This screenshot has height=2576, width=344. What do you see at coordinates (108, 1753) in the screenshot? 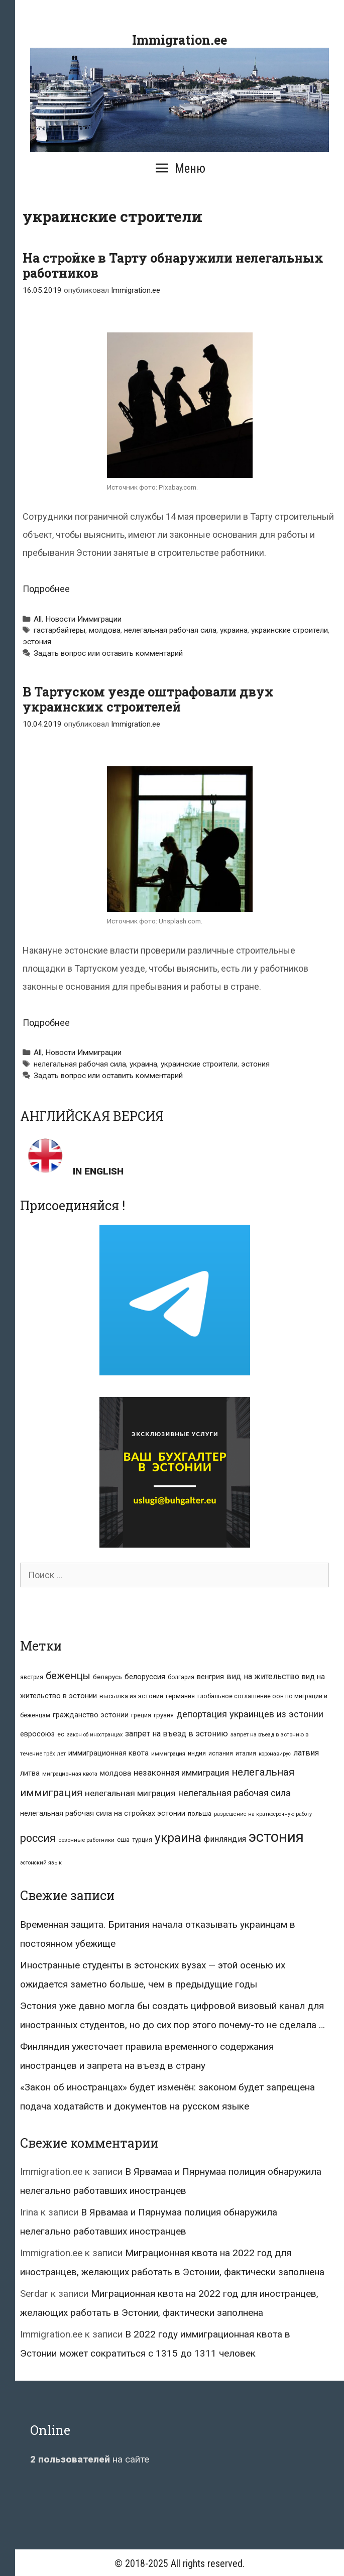
I see `иммиграционная квота [иммиграционная квота (15 элементов)]` at bounding box center [108, 1753].